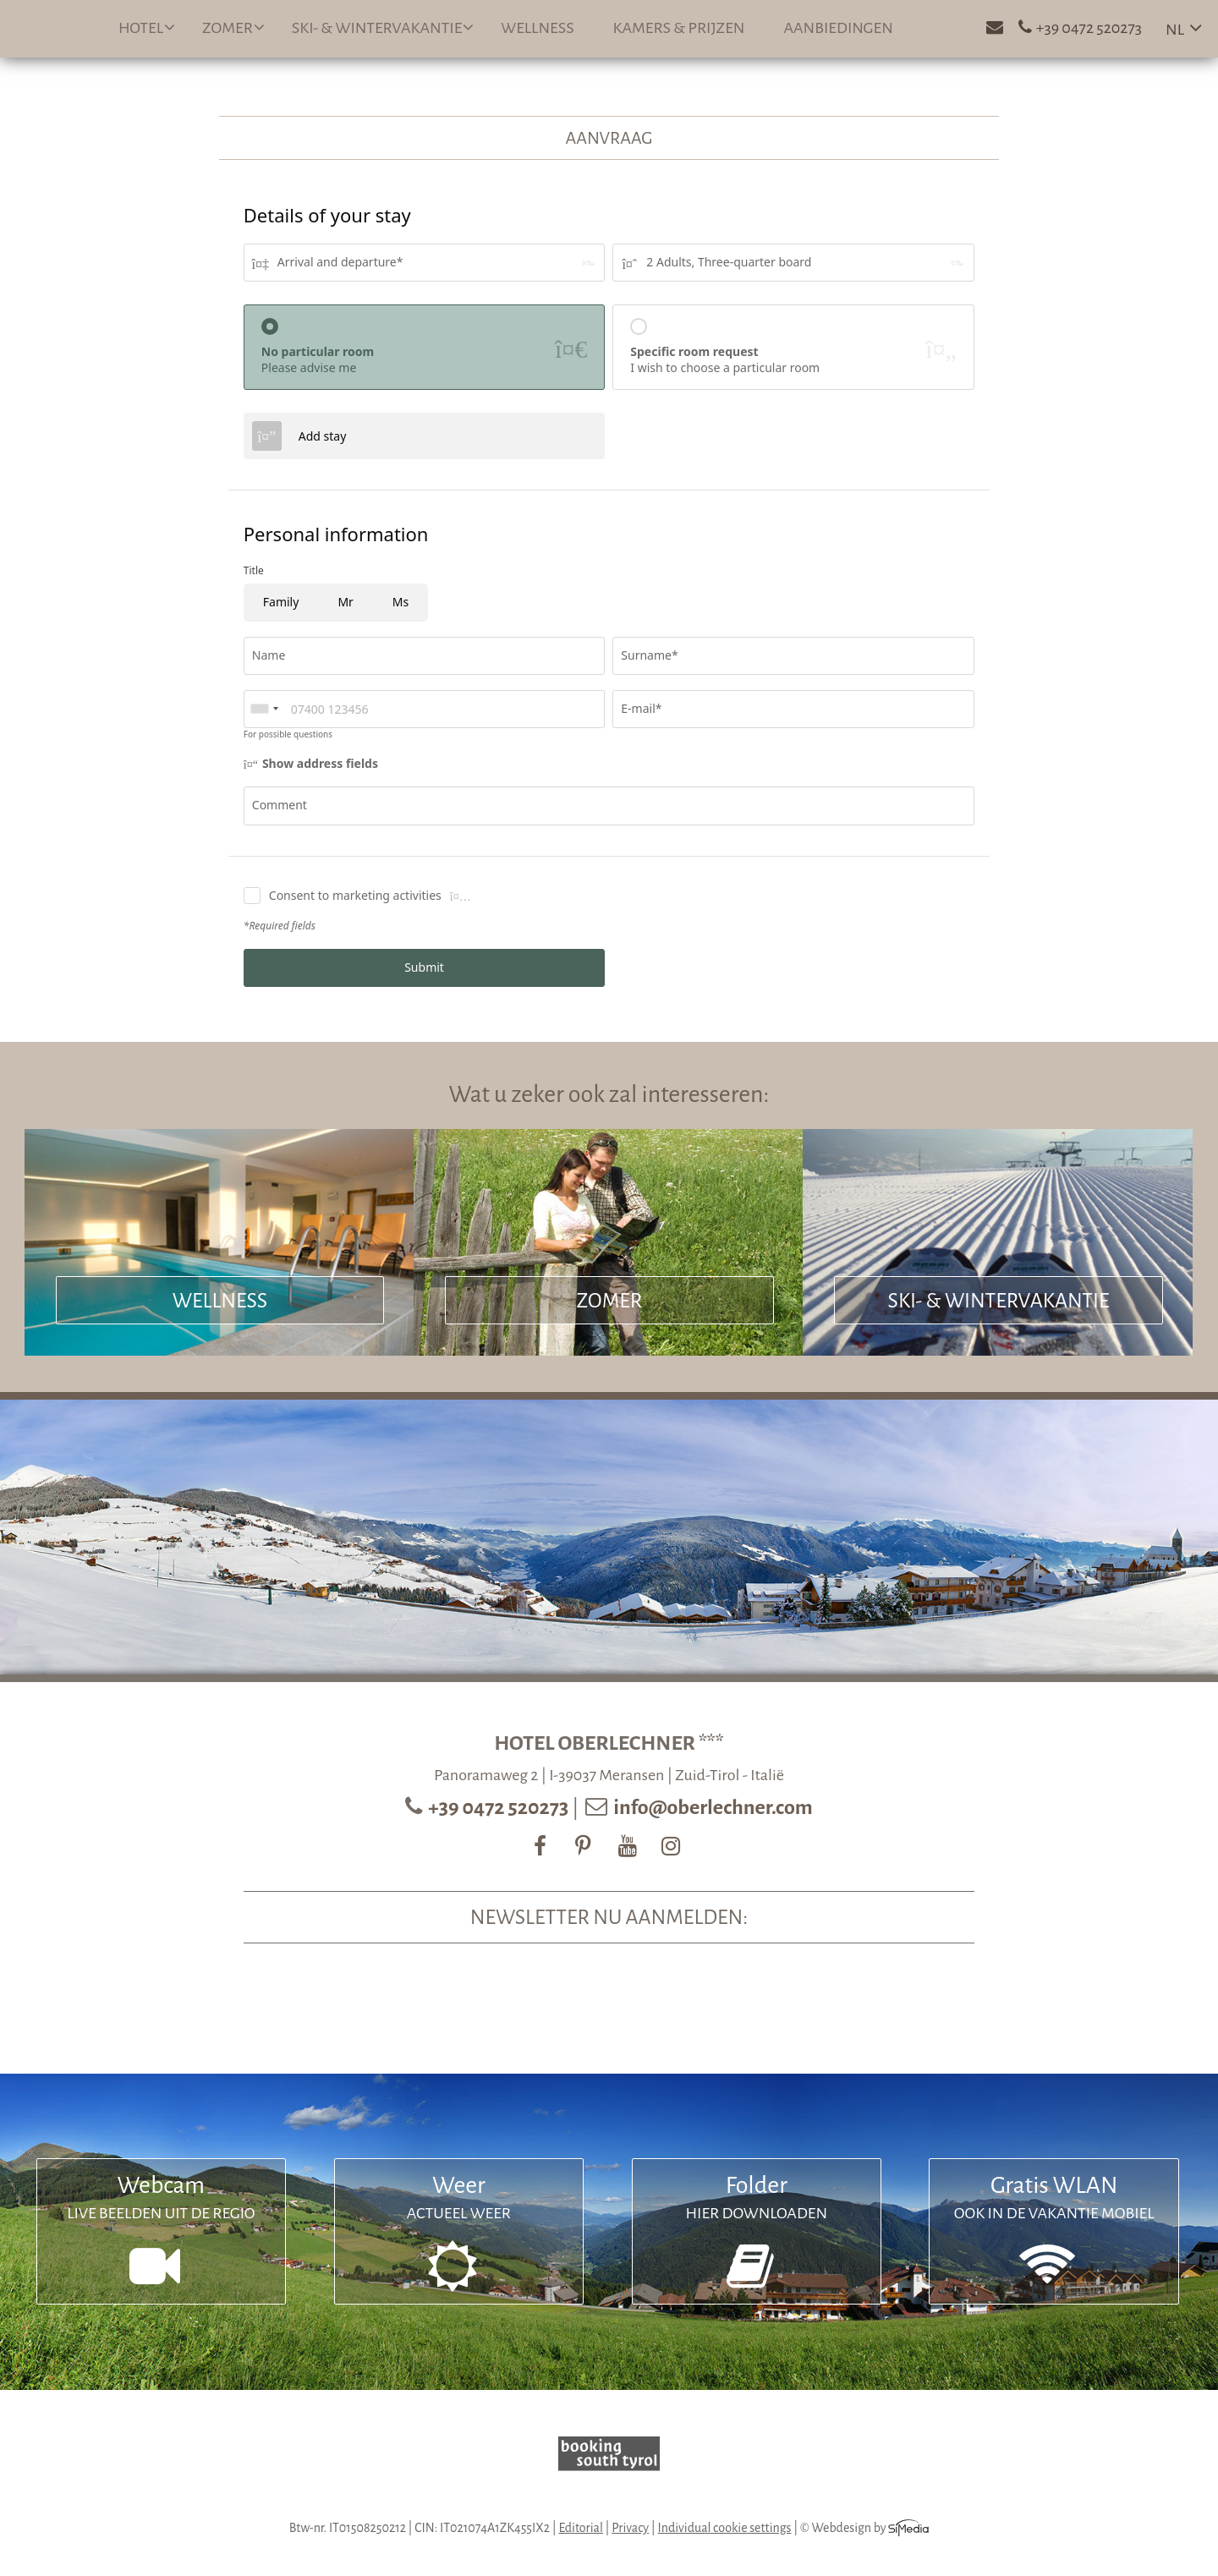 This screenshot has width=1218, height=2576. I want to click on Zomer, so click(233, 27).